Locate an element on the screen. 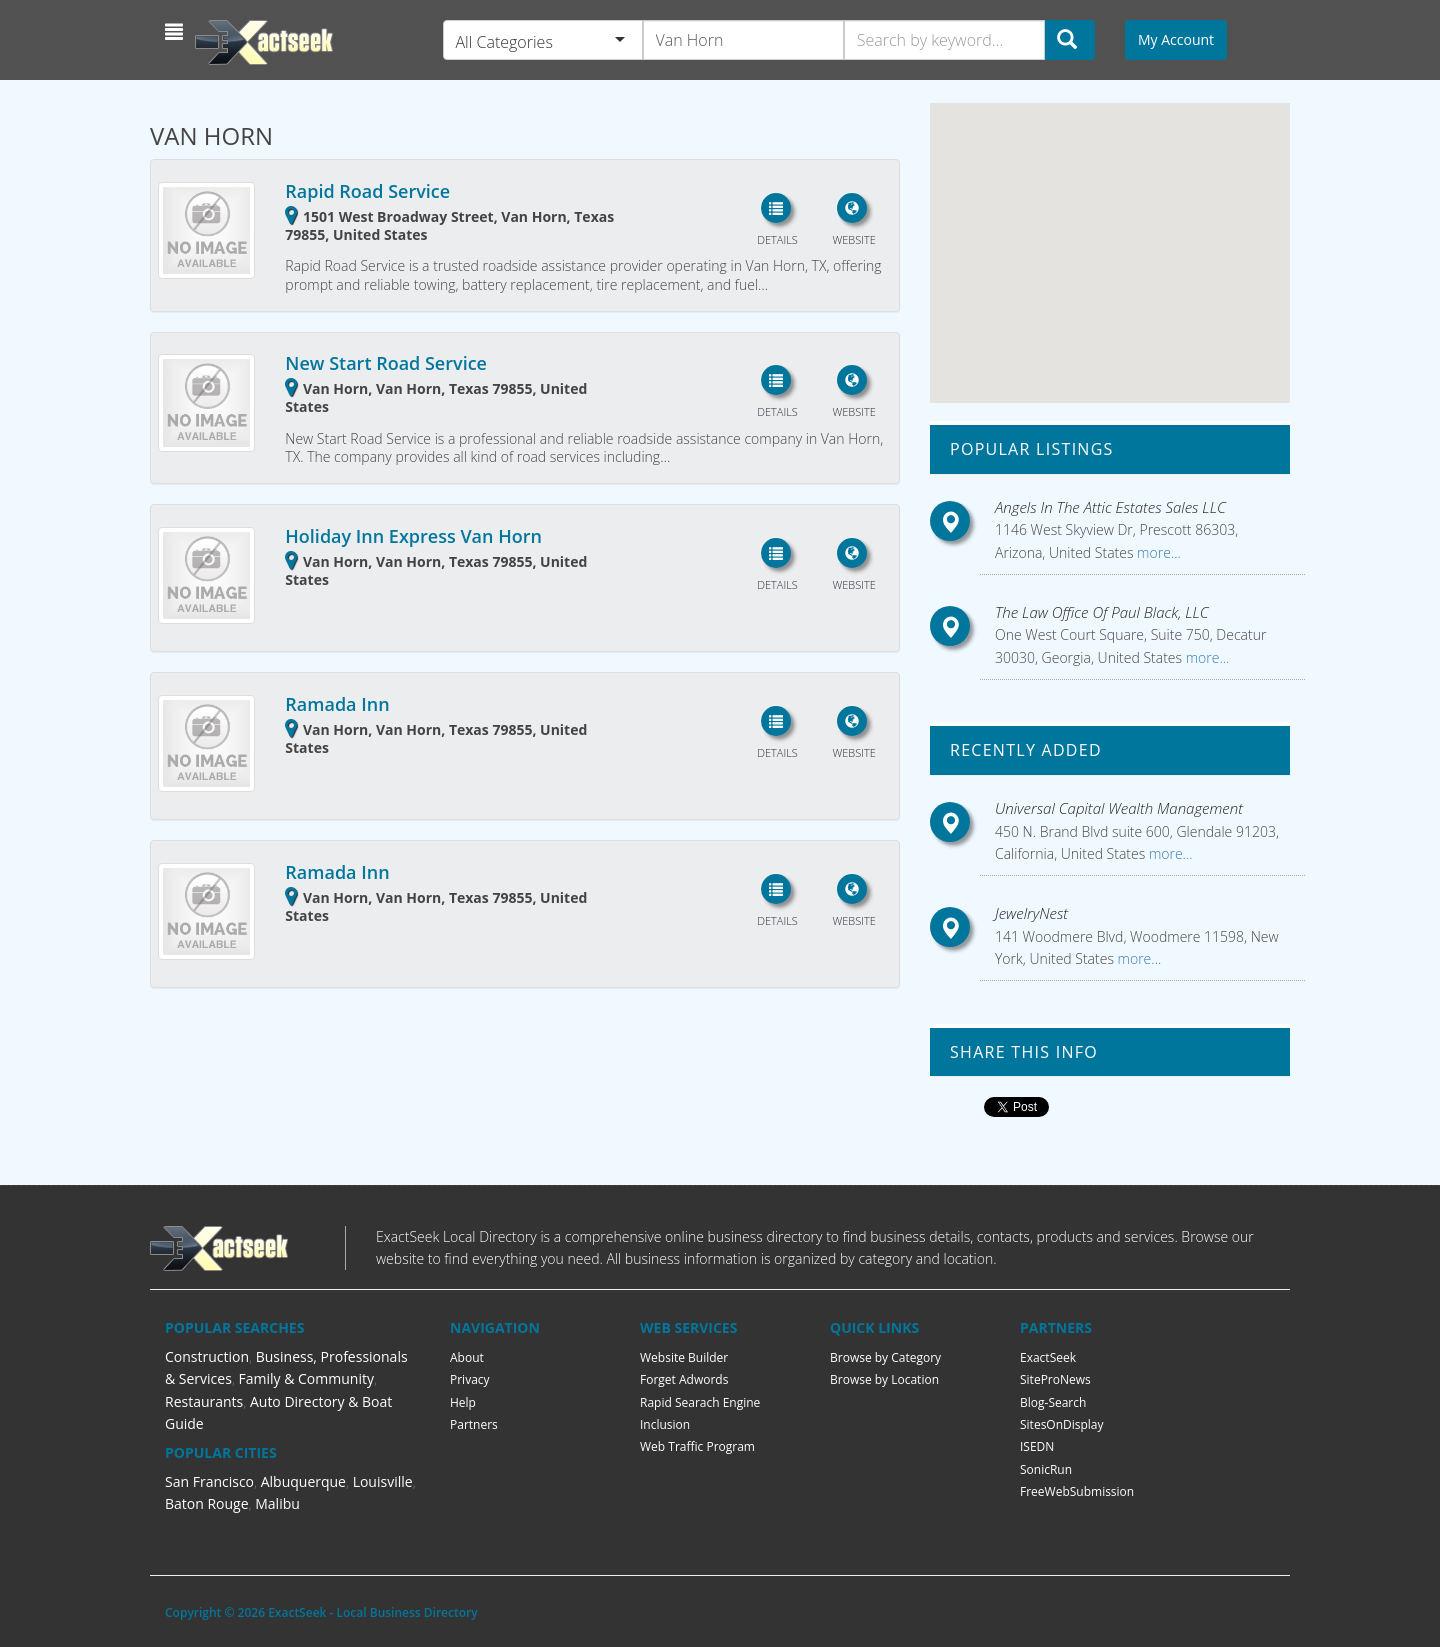 The height and width of the screenshot is (1647, 1440). ExactSeek is located at coordinates (1048, 1357).